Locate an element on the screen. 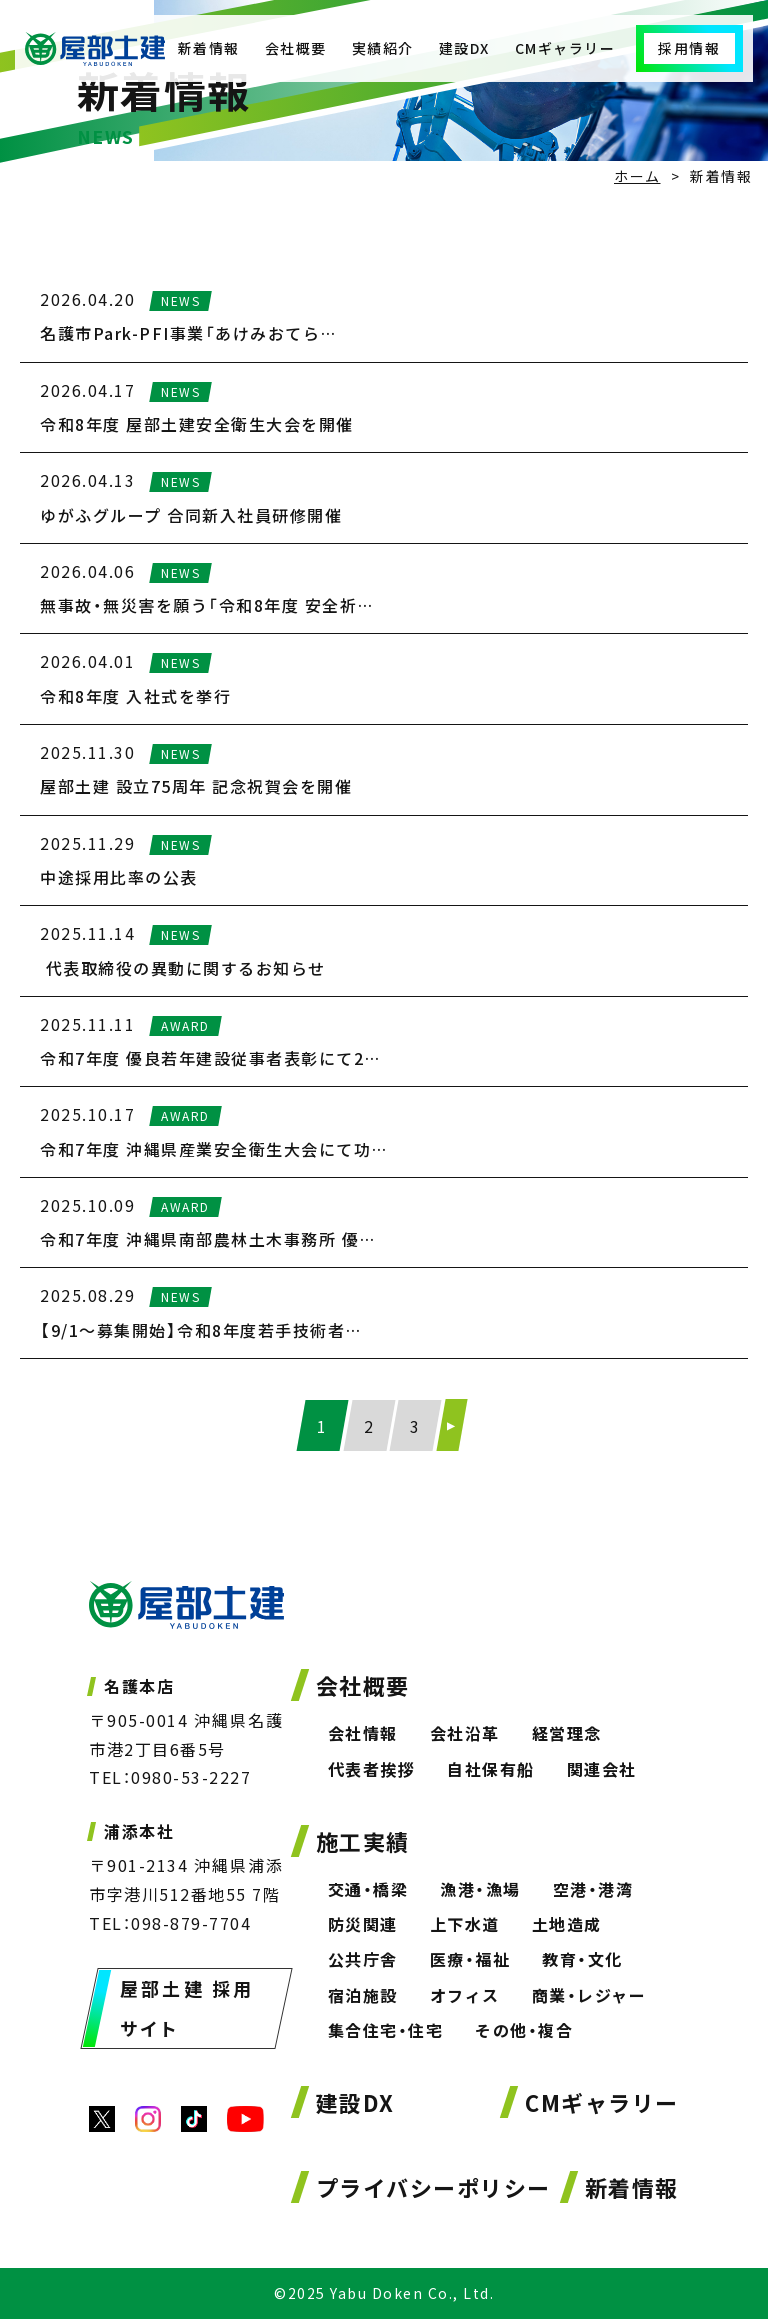 The image size is (768, 2319). 漁港・漁場 is located at coordinates (480, 1889).